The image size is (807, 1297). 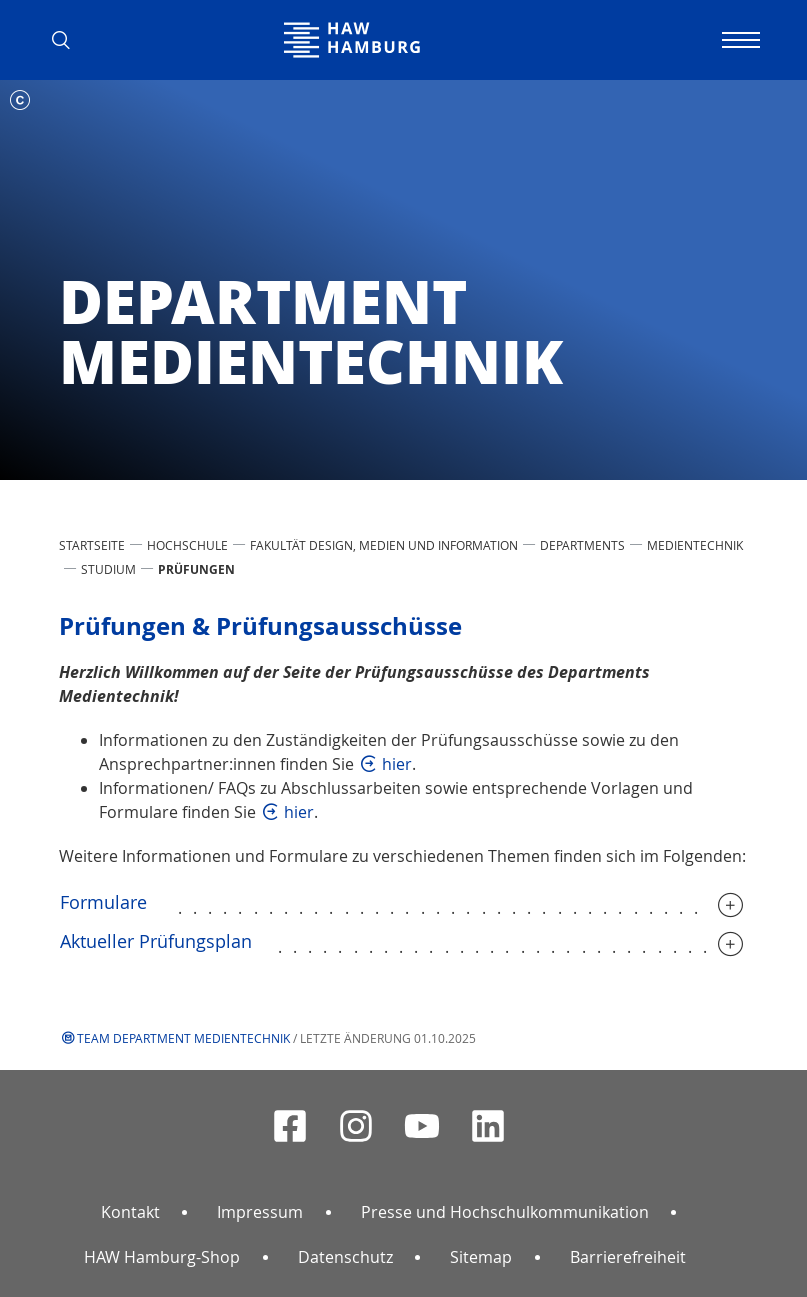 I want to click on Kontakt, so click(x=130, y=1212).